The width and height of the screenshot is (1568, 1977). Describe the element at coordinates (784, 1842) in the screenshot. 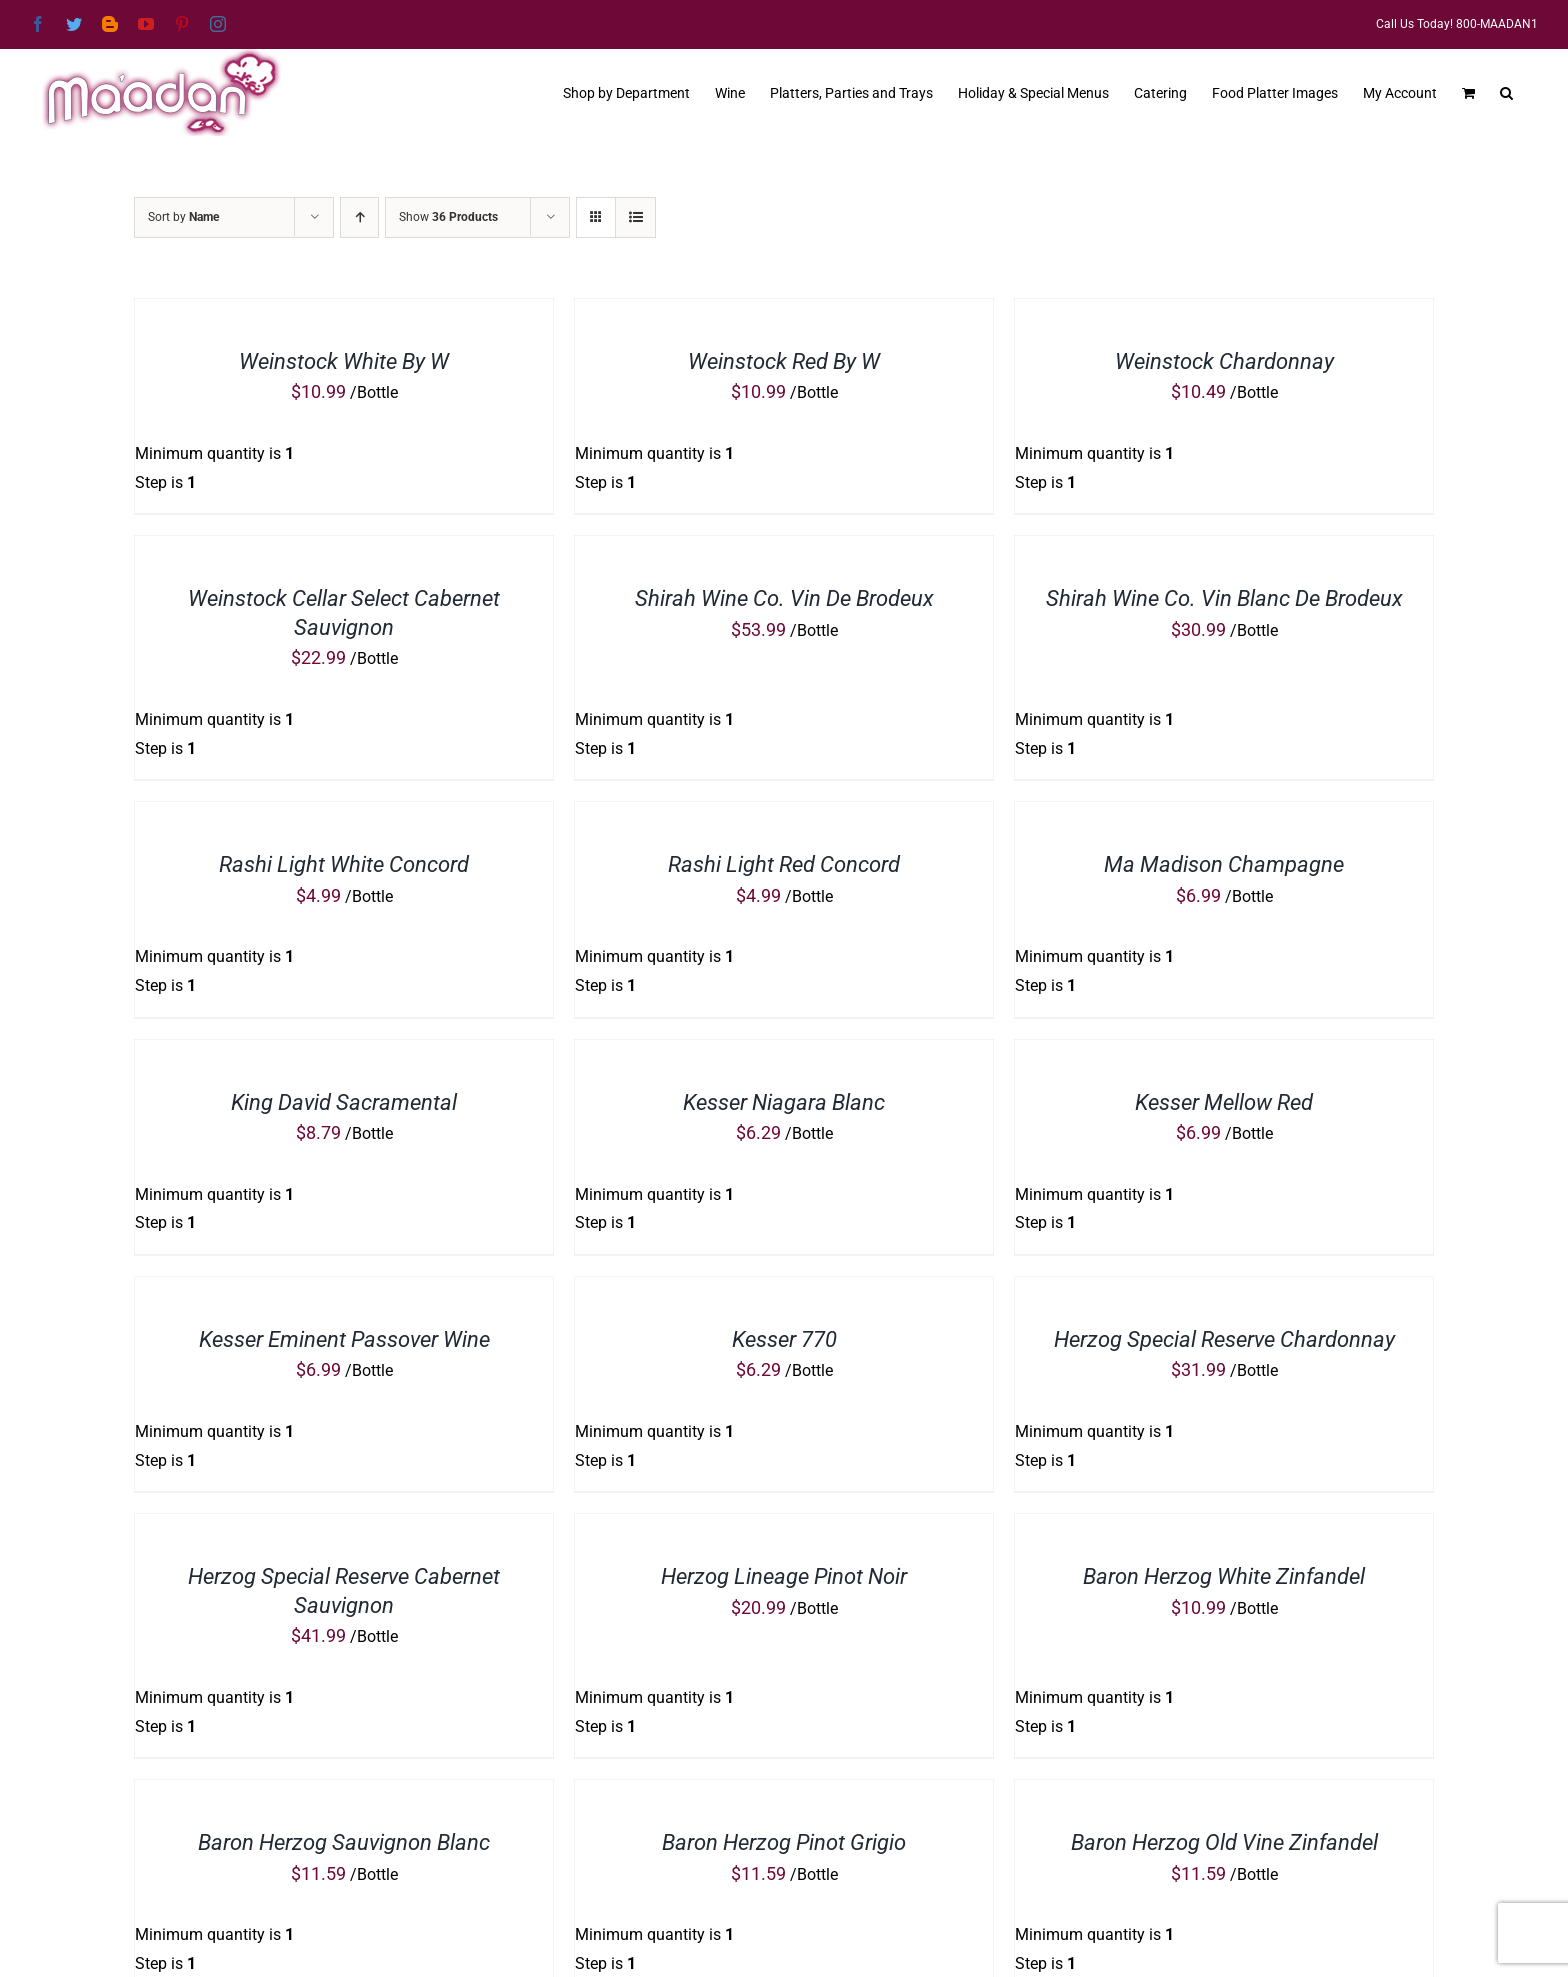

I see `Baron Herzog Pinot Grigio` at that location.